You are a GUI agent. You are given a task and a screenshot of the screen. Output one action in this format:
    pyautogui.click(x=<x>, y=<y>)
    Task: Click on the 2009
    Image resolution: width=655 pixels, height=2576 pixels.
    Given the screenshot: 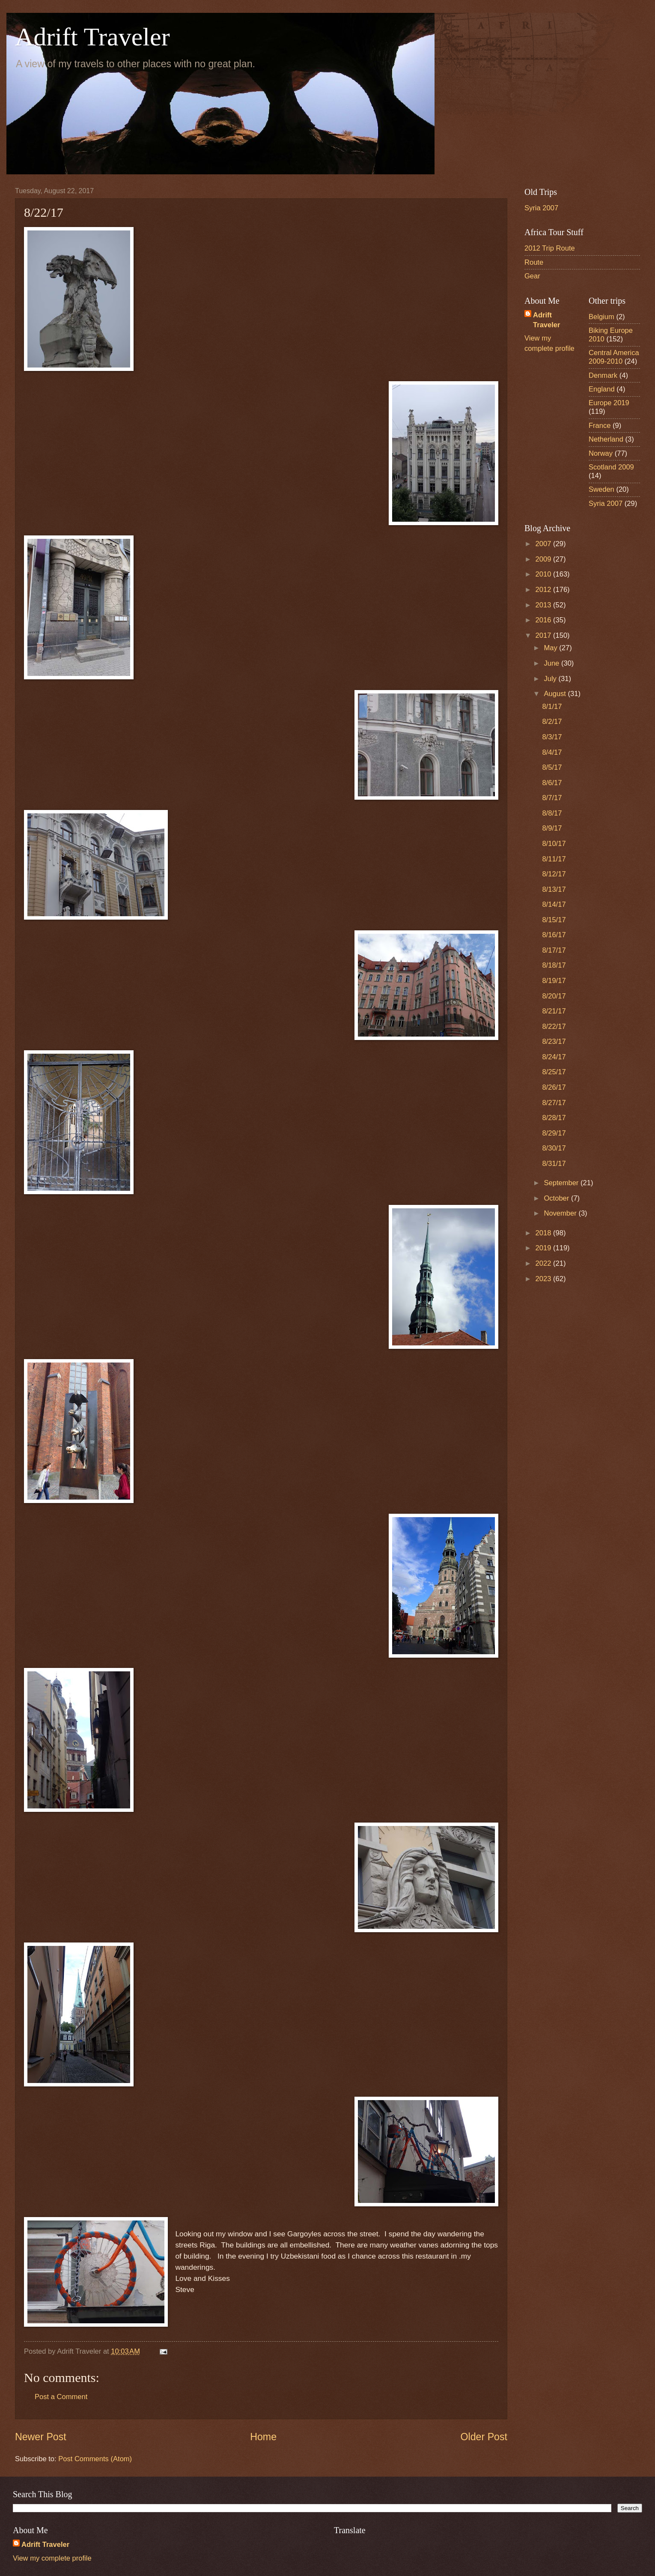 What is the action you would take?
    pyautogui.click(x=544, y=559)
    